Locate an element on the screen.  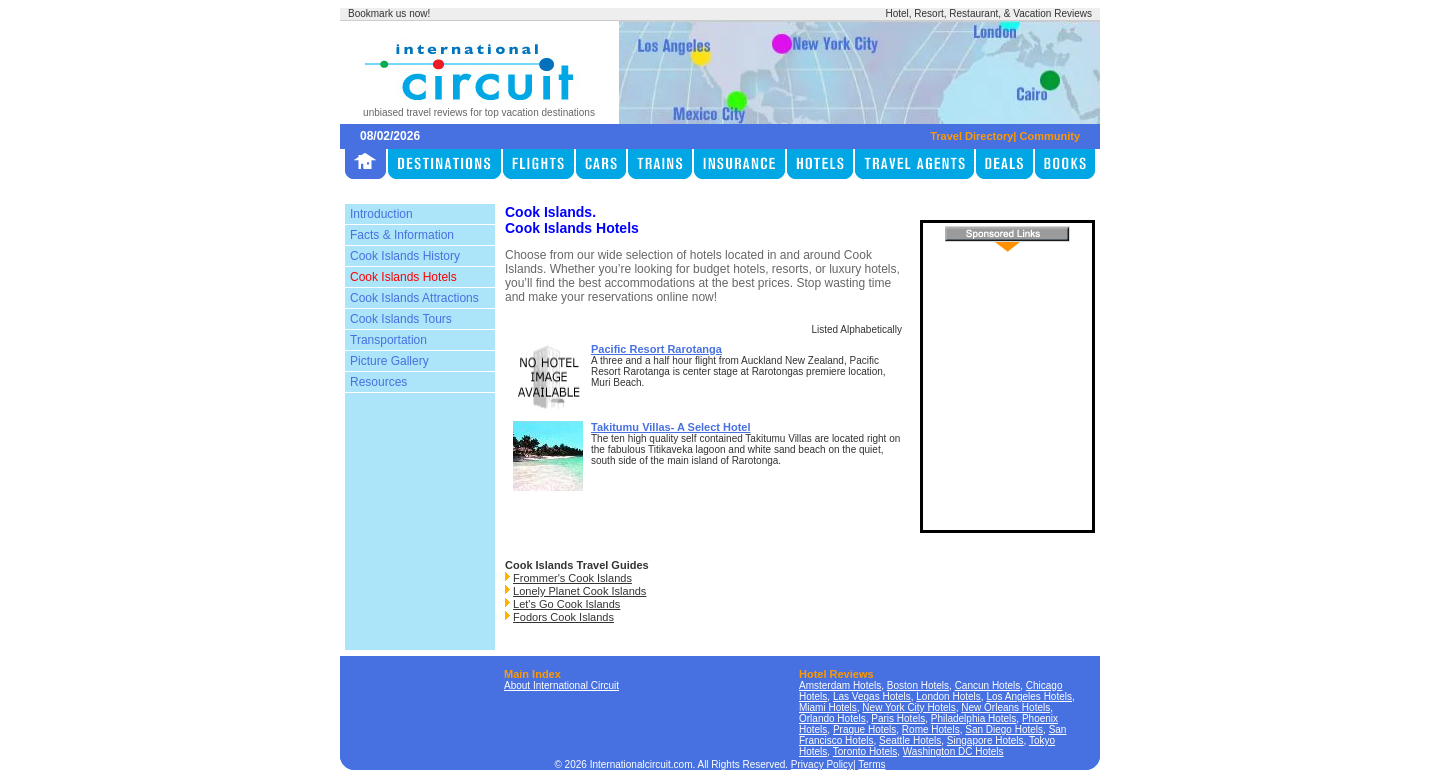
Transportation is located at coordinates (388, 340).